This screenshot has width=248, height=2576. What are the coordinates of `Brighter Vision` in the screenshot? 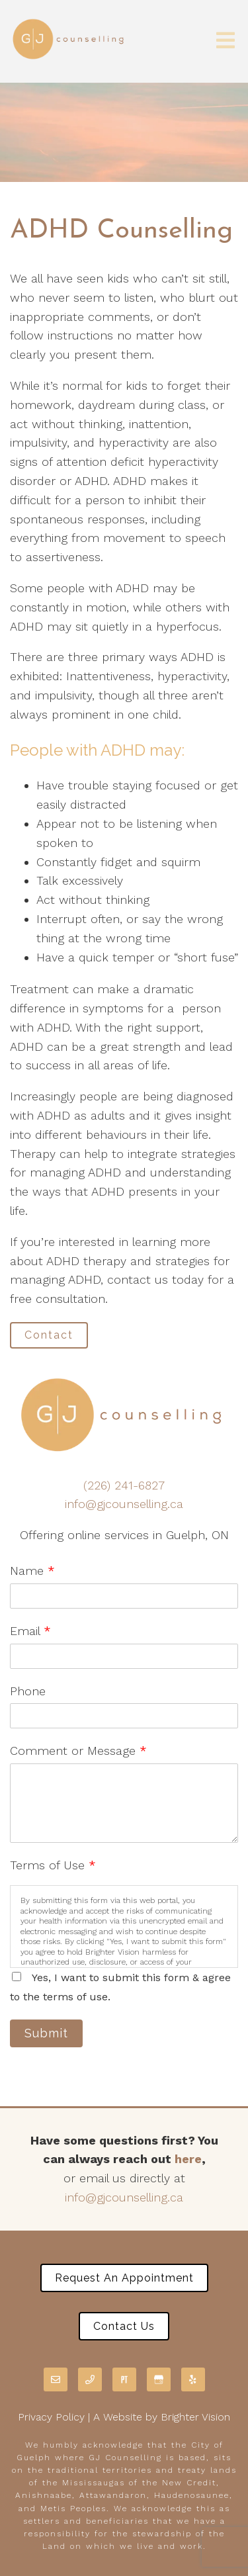 It's located at (195, 2417).